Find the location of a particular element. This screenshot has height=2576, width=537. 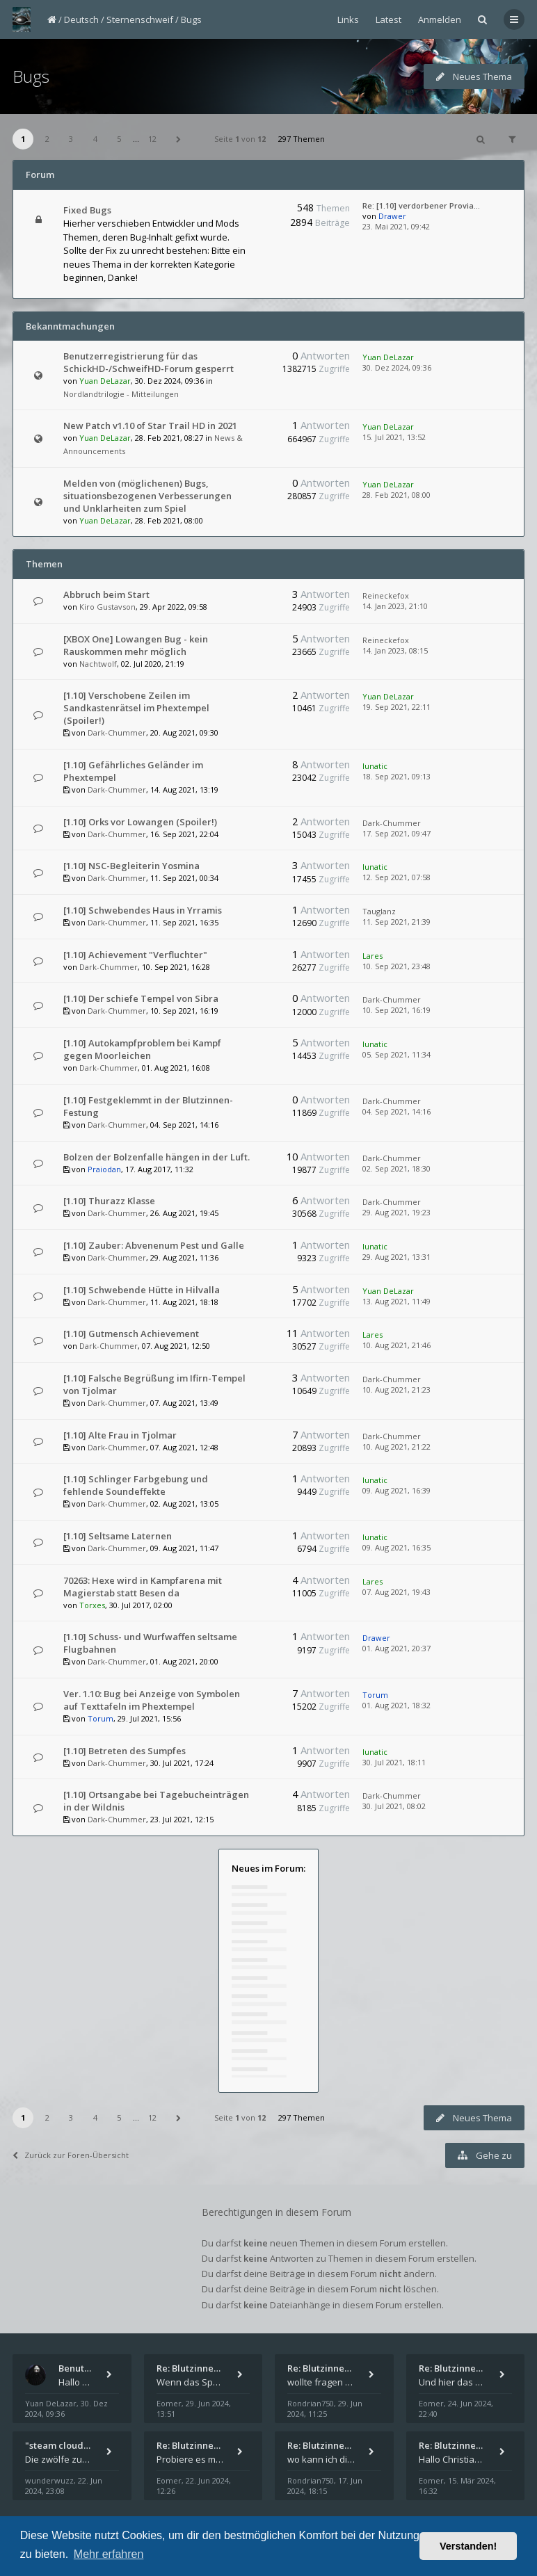

[1.10] Alte Frau in Tjolmar is located at coordinates (120, 1435).